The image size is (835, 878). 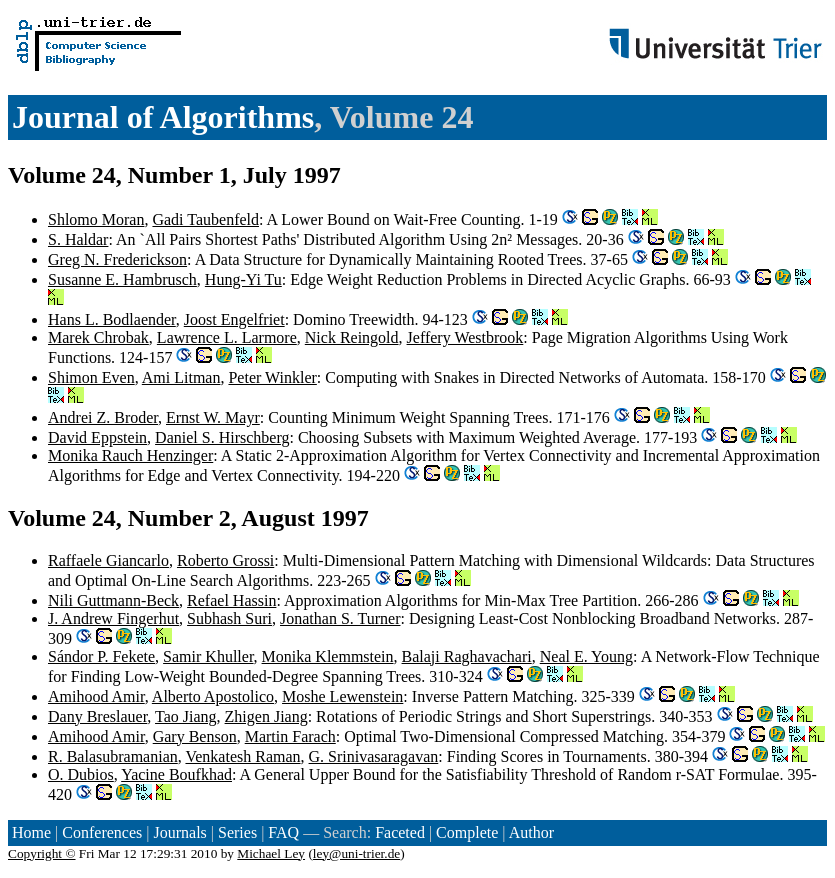 I want to click on Daniel S. Hirschberg, so click(x=222, y=437).